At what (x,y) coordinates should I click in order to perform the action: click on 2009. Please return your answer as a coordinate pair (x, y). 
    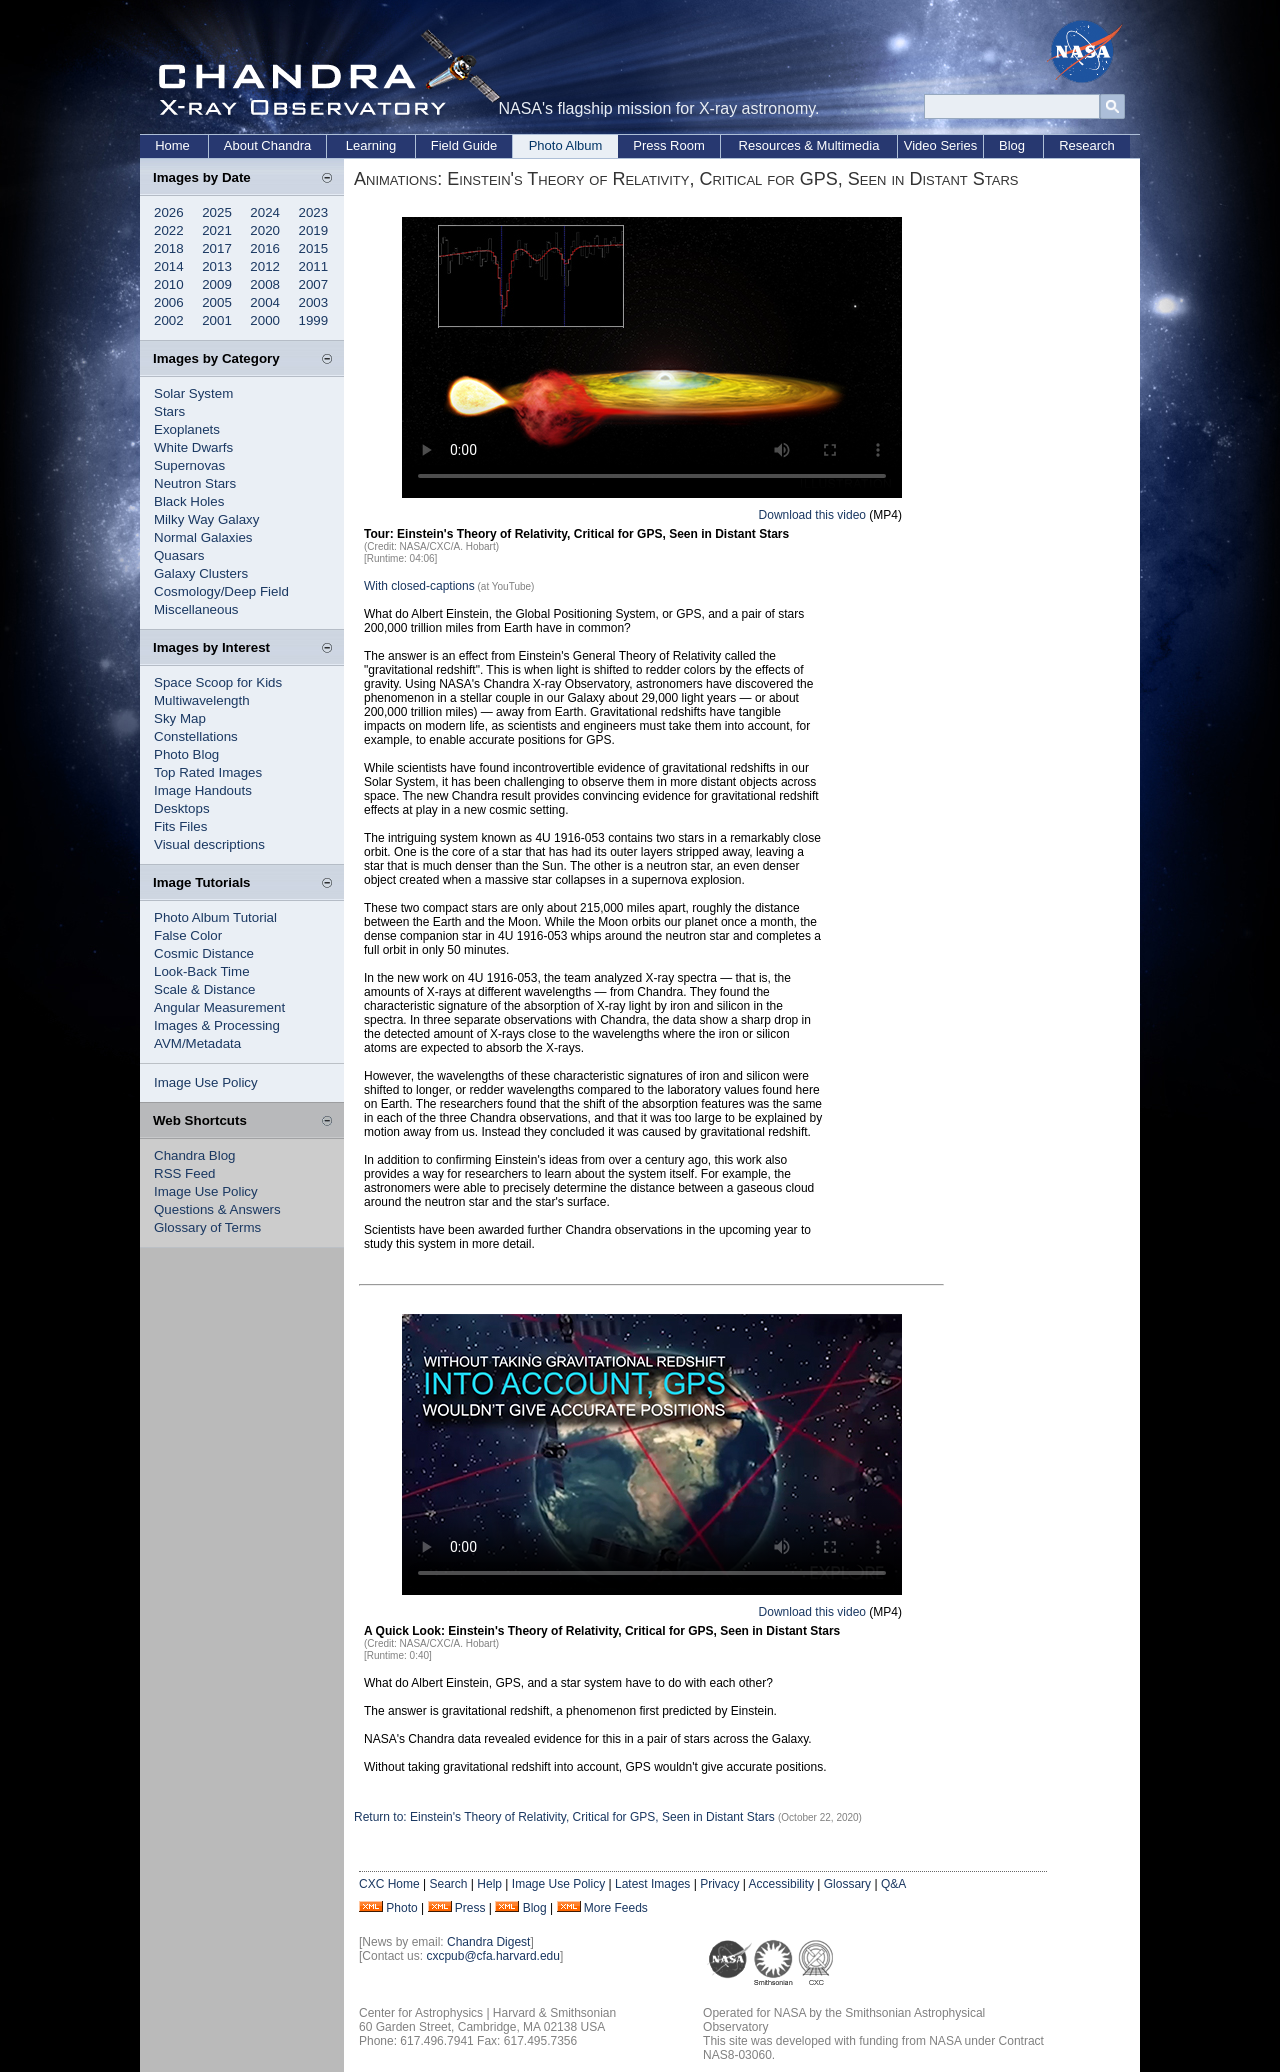
    Looking at the image, I should click on (217, 284).